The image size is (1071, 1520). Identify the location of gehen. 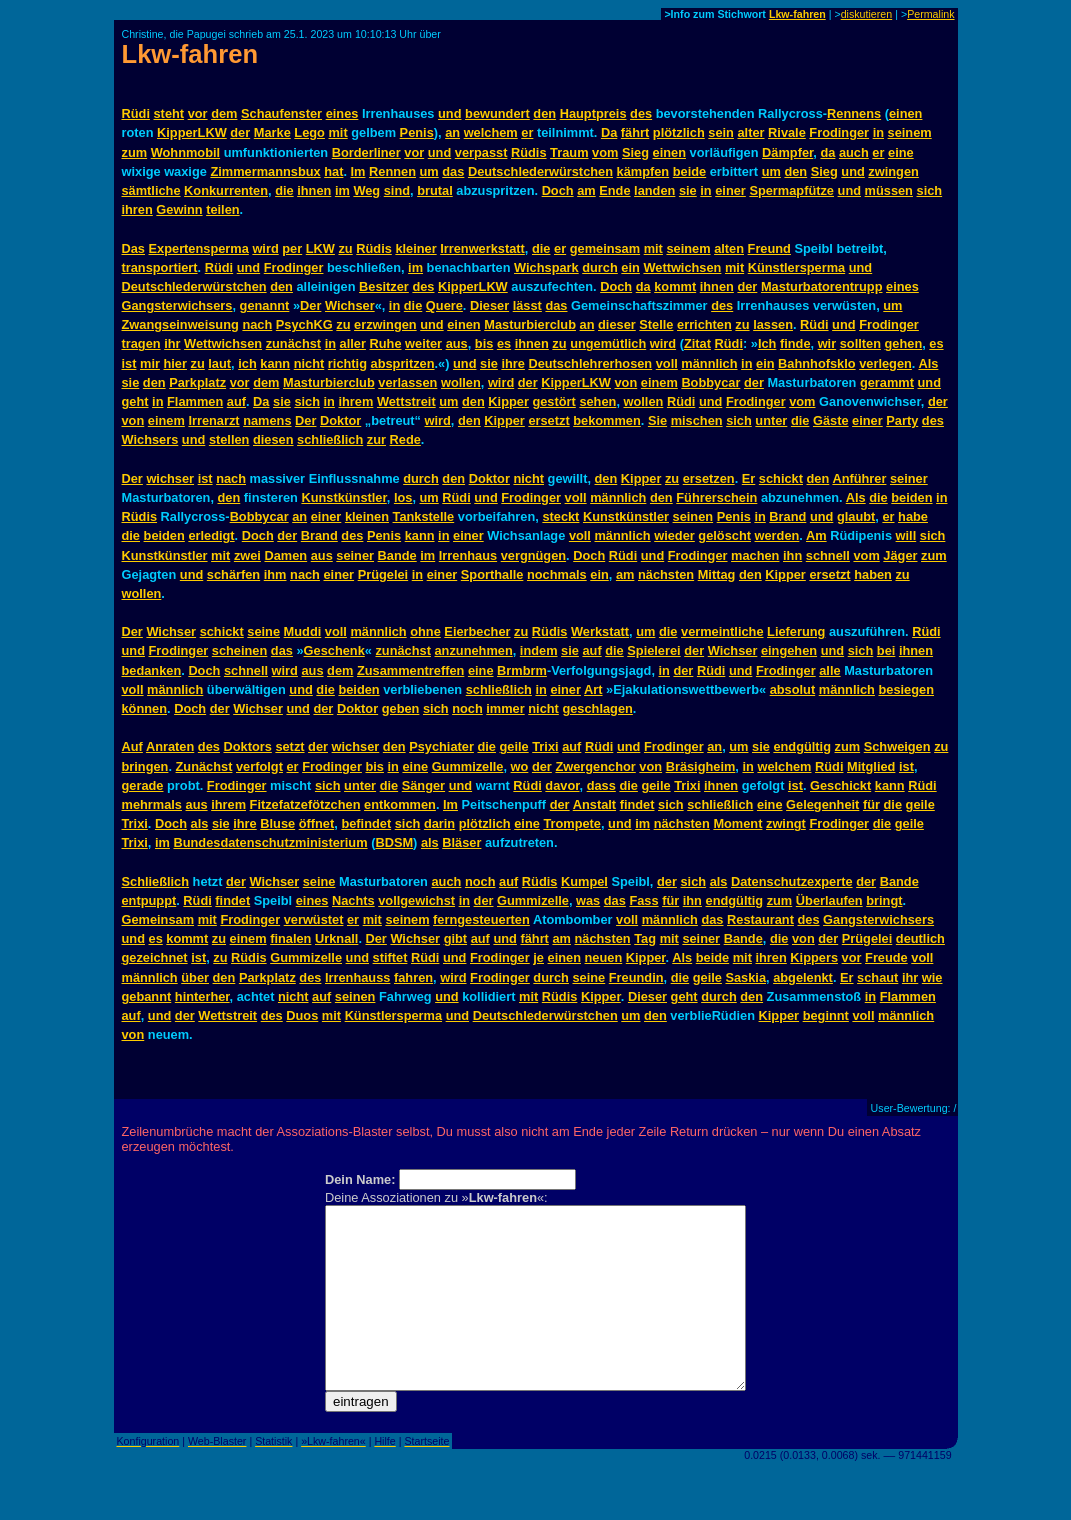
(904, 343).